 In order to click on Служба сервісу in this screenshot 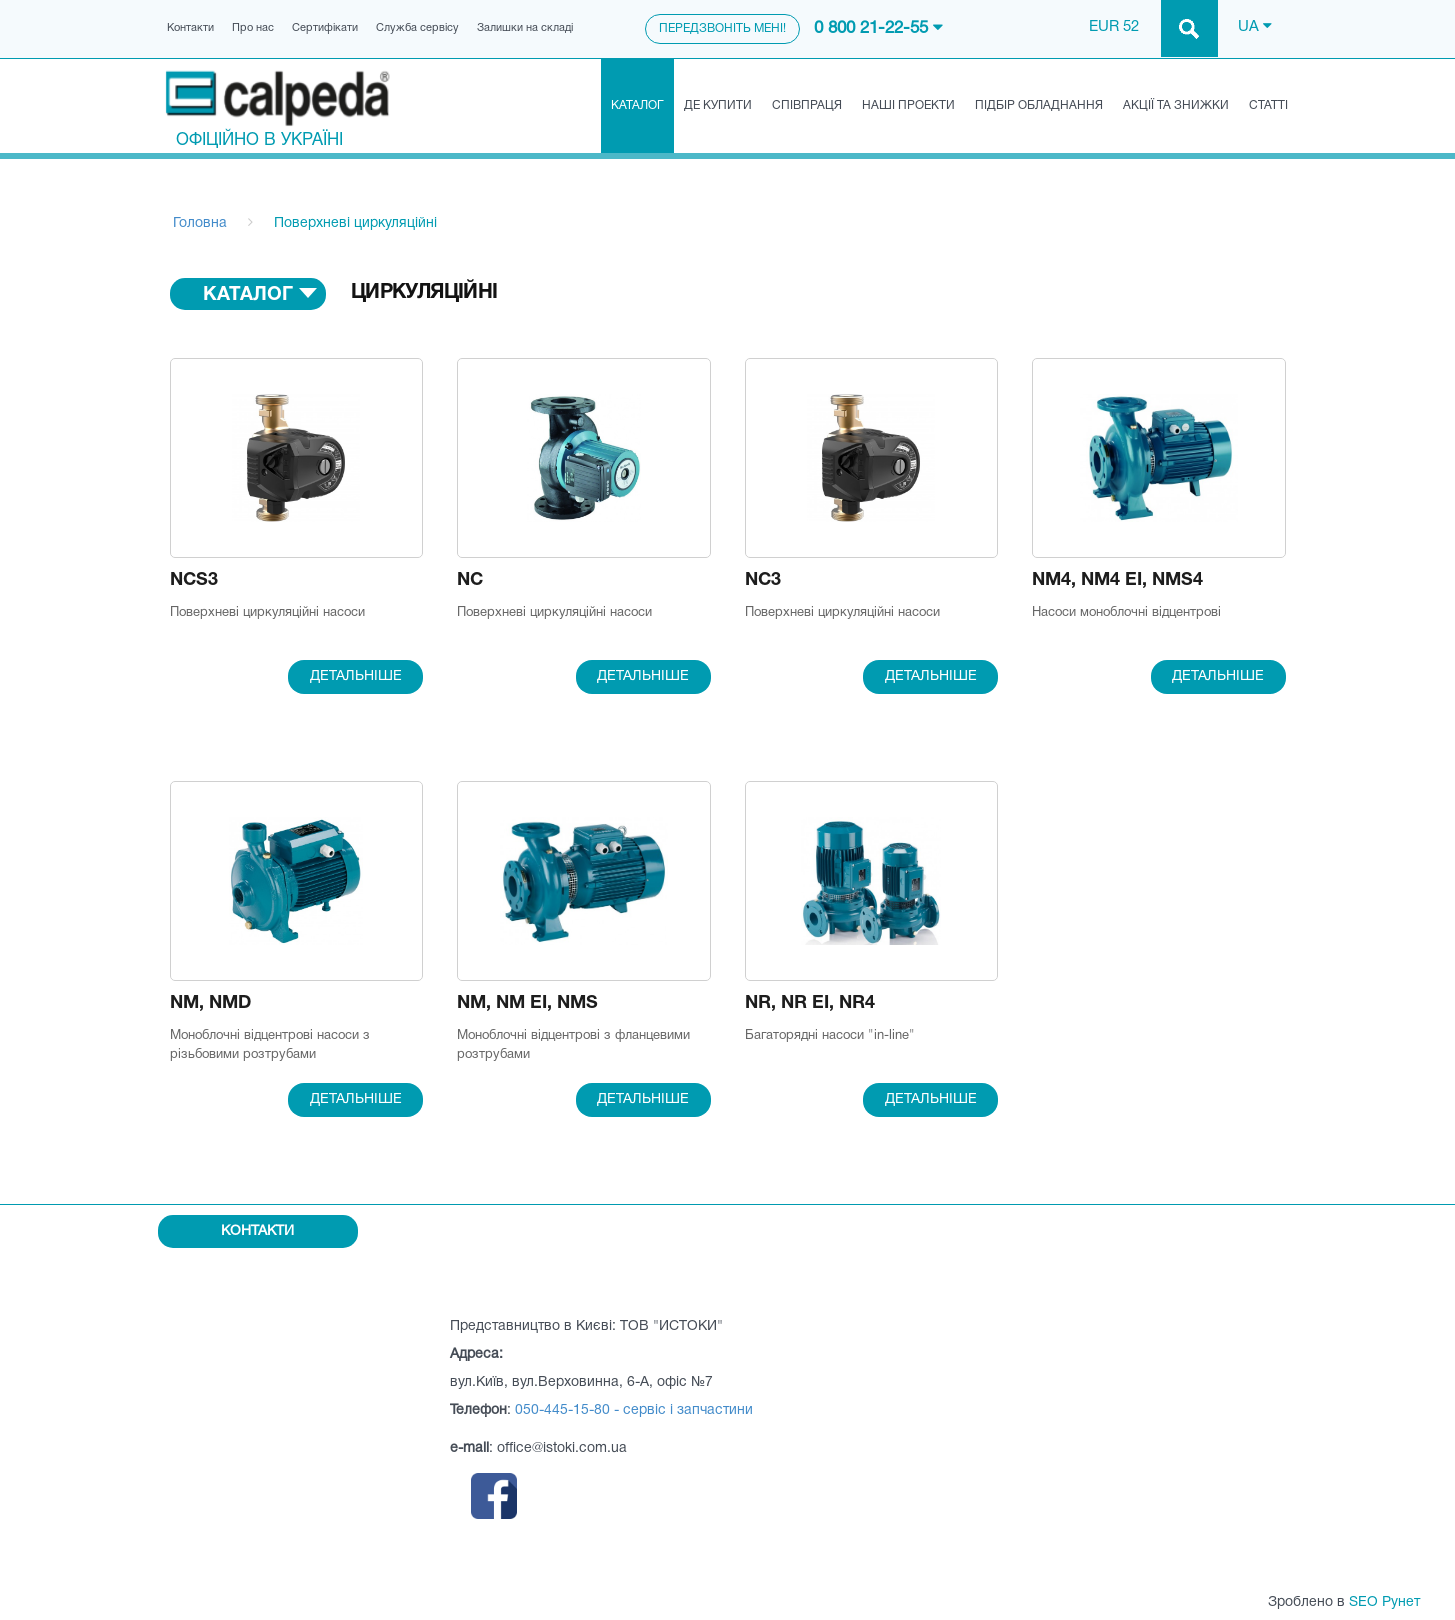, I will do `click(417, 28)`.